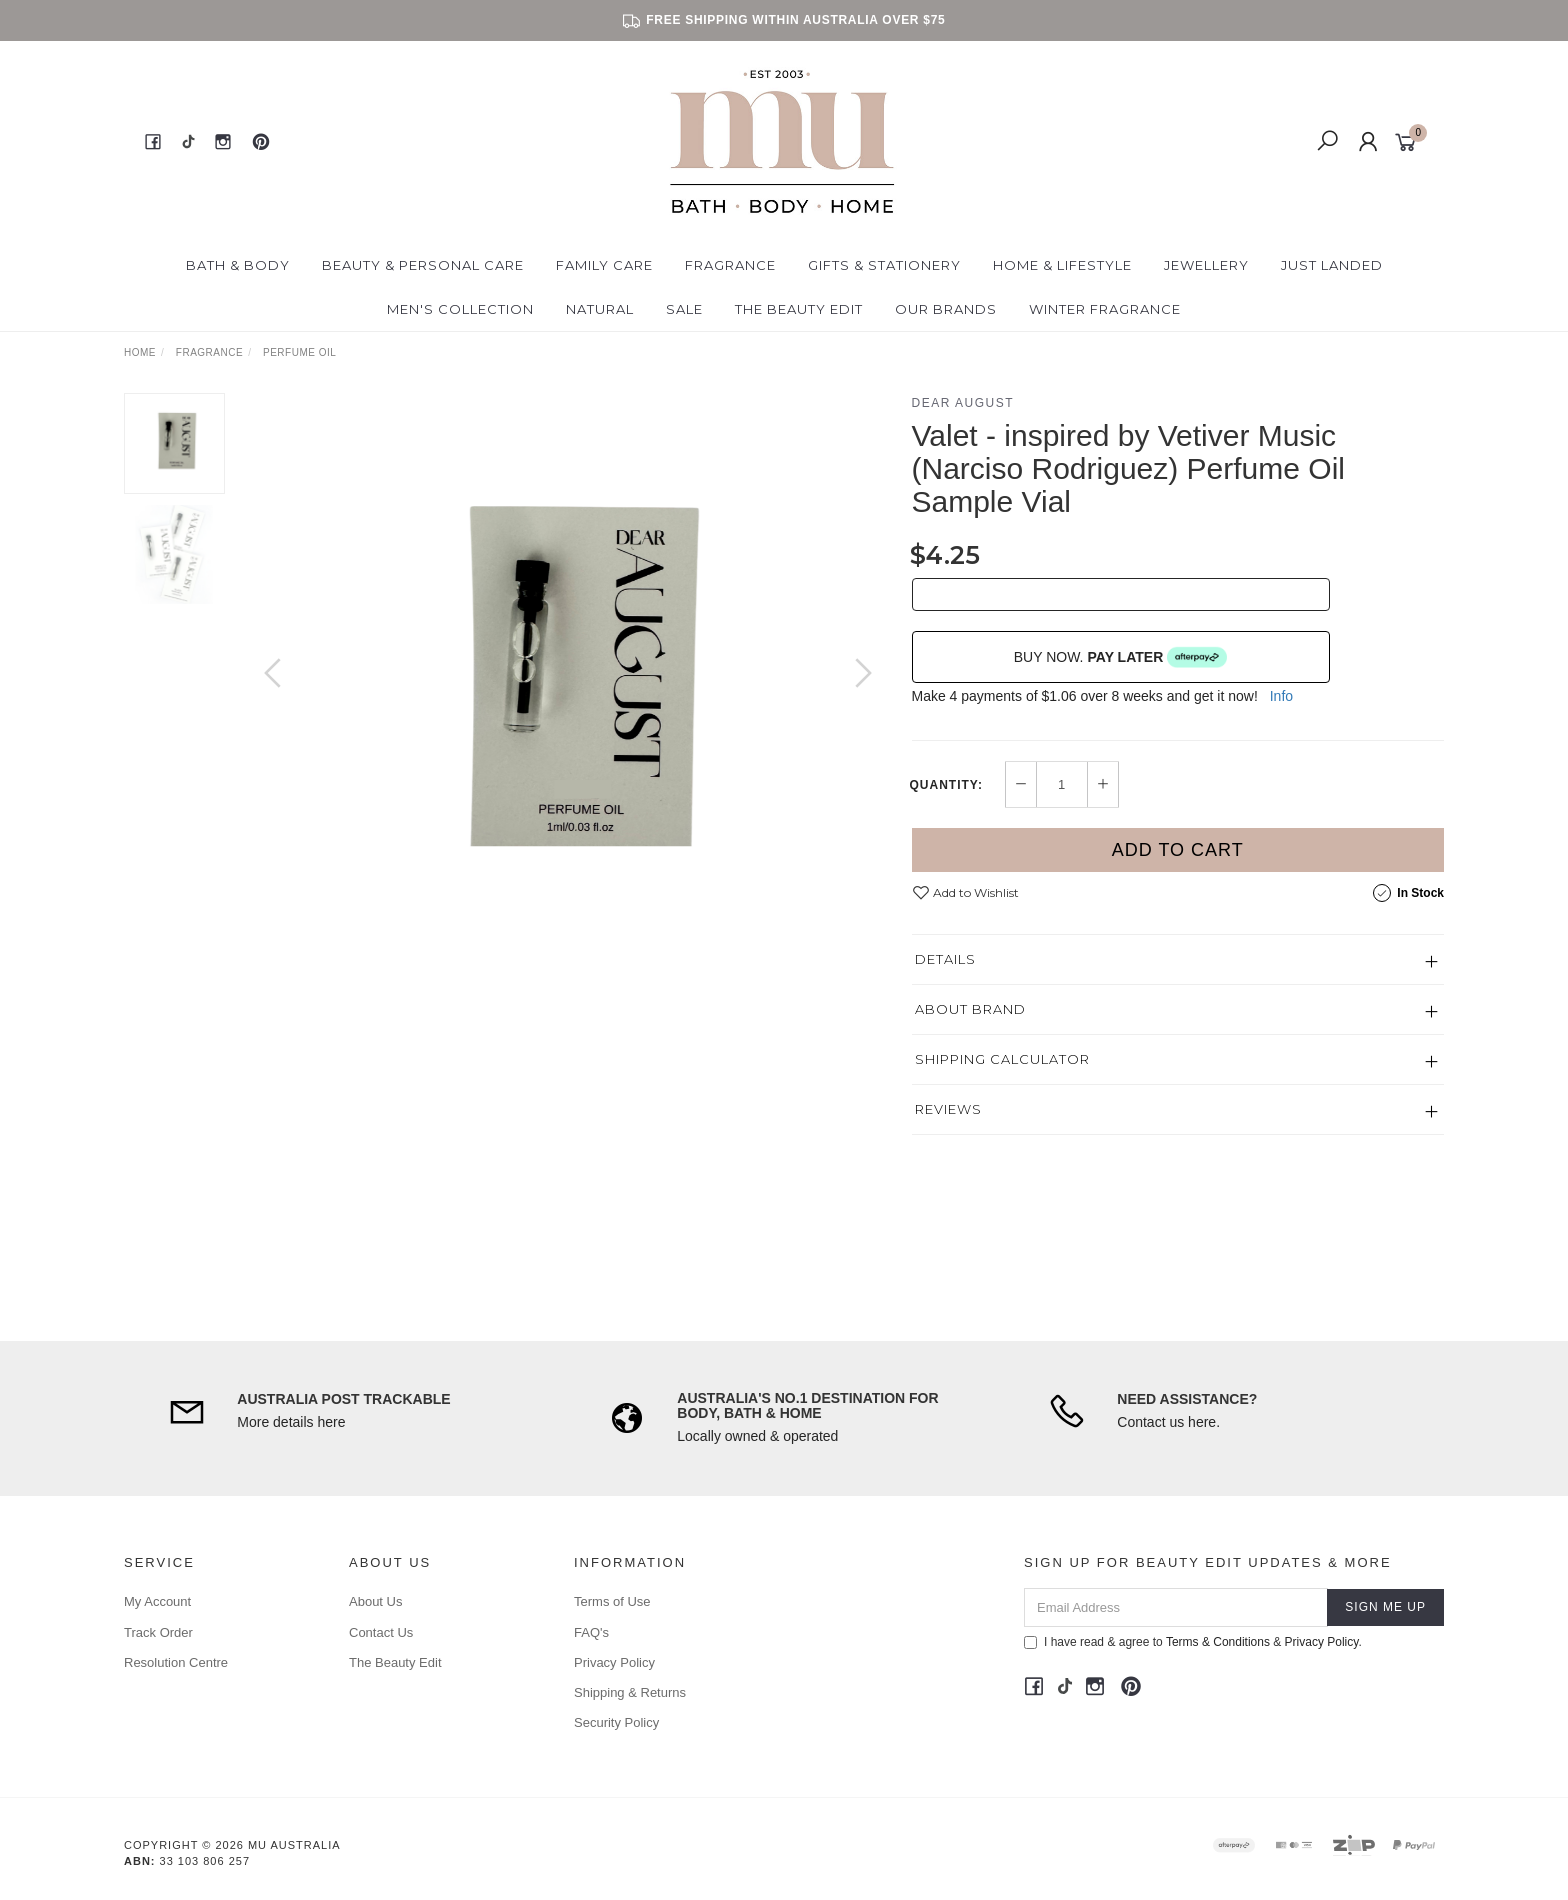  I want to click on About Brand, so click(970, 1009).